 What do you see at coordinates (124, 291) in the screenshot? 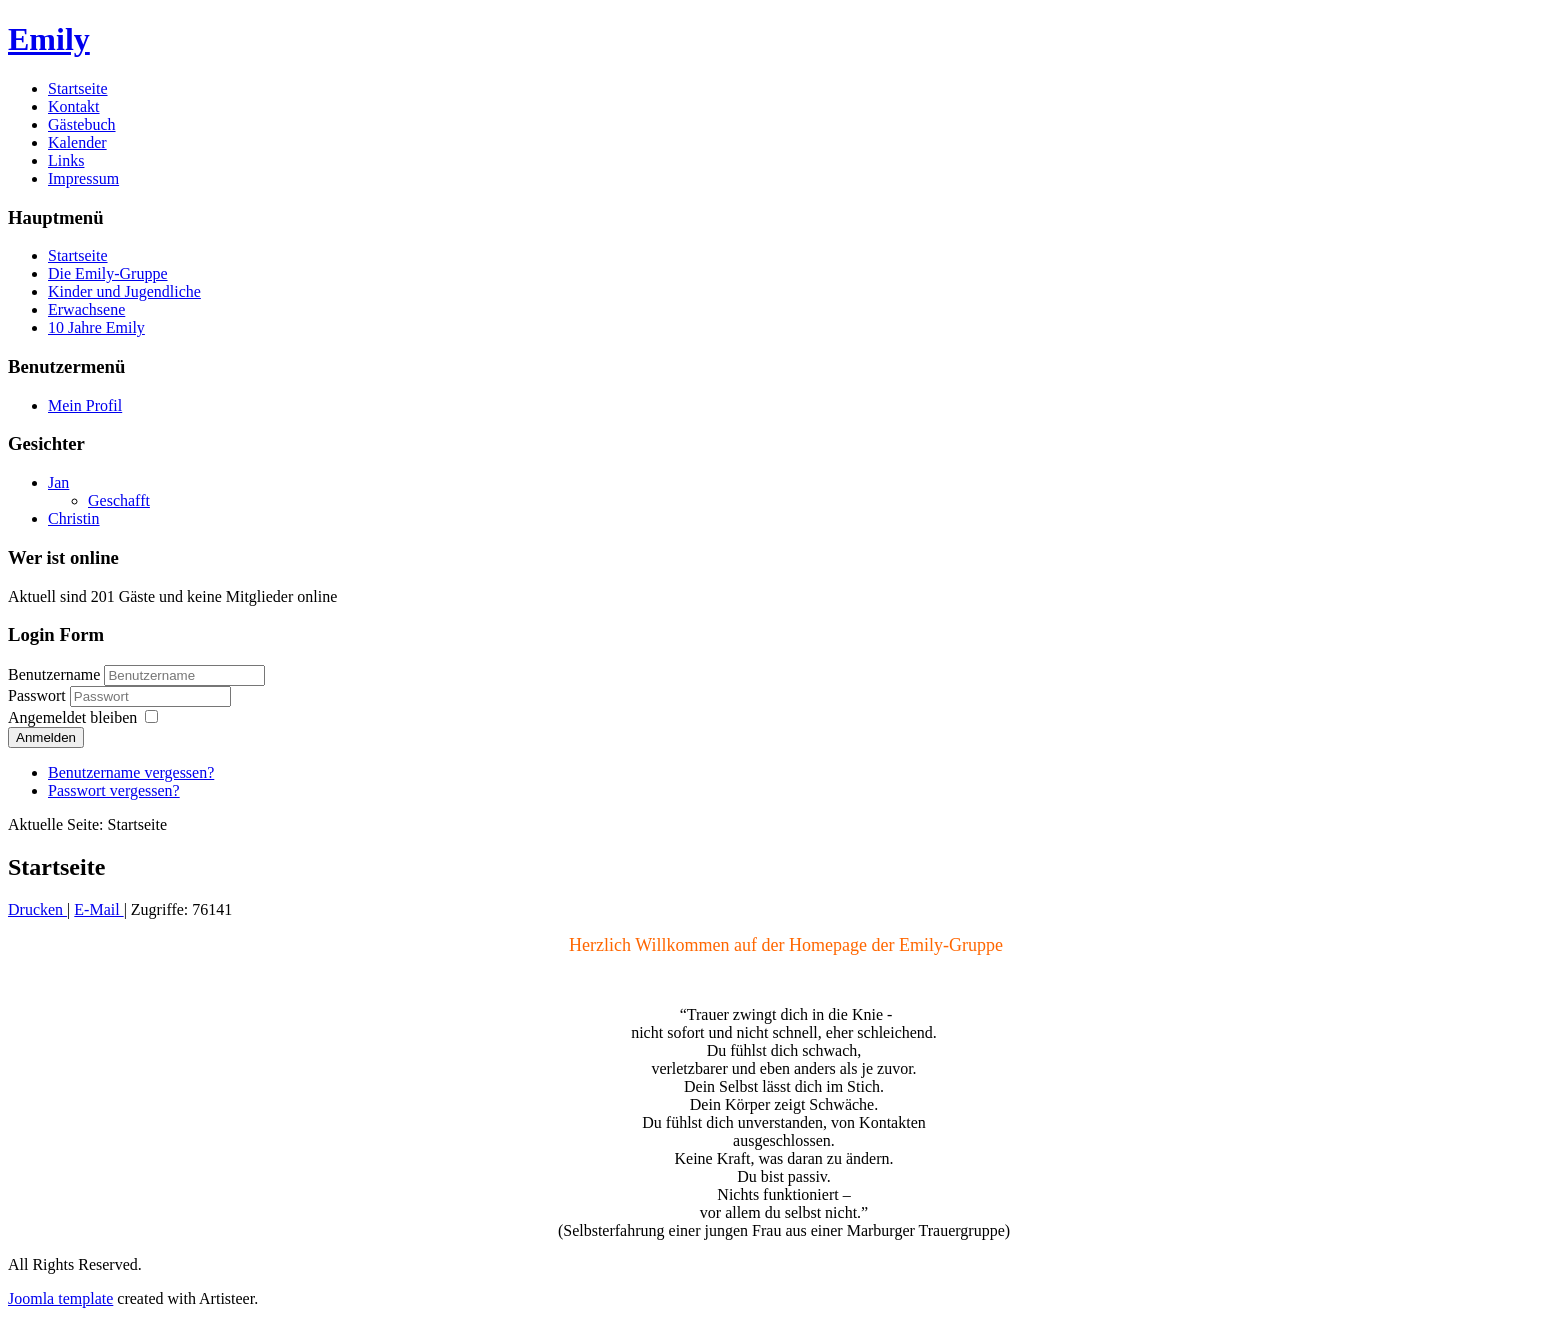
I see `Kinder und Jugendliche` at bounding box center [124, 291].